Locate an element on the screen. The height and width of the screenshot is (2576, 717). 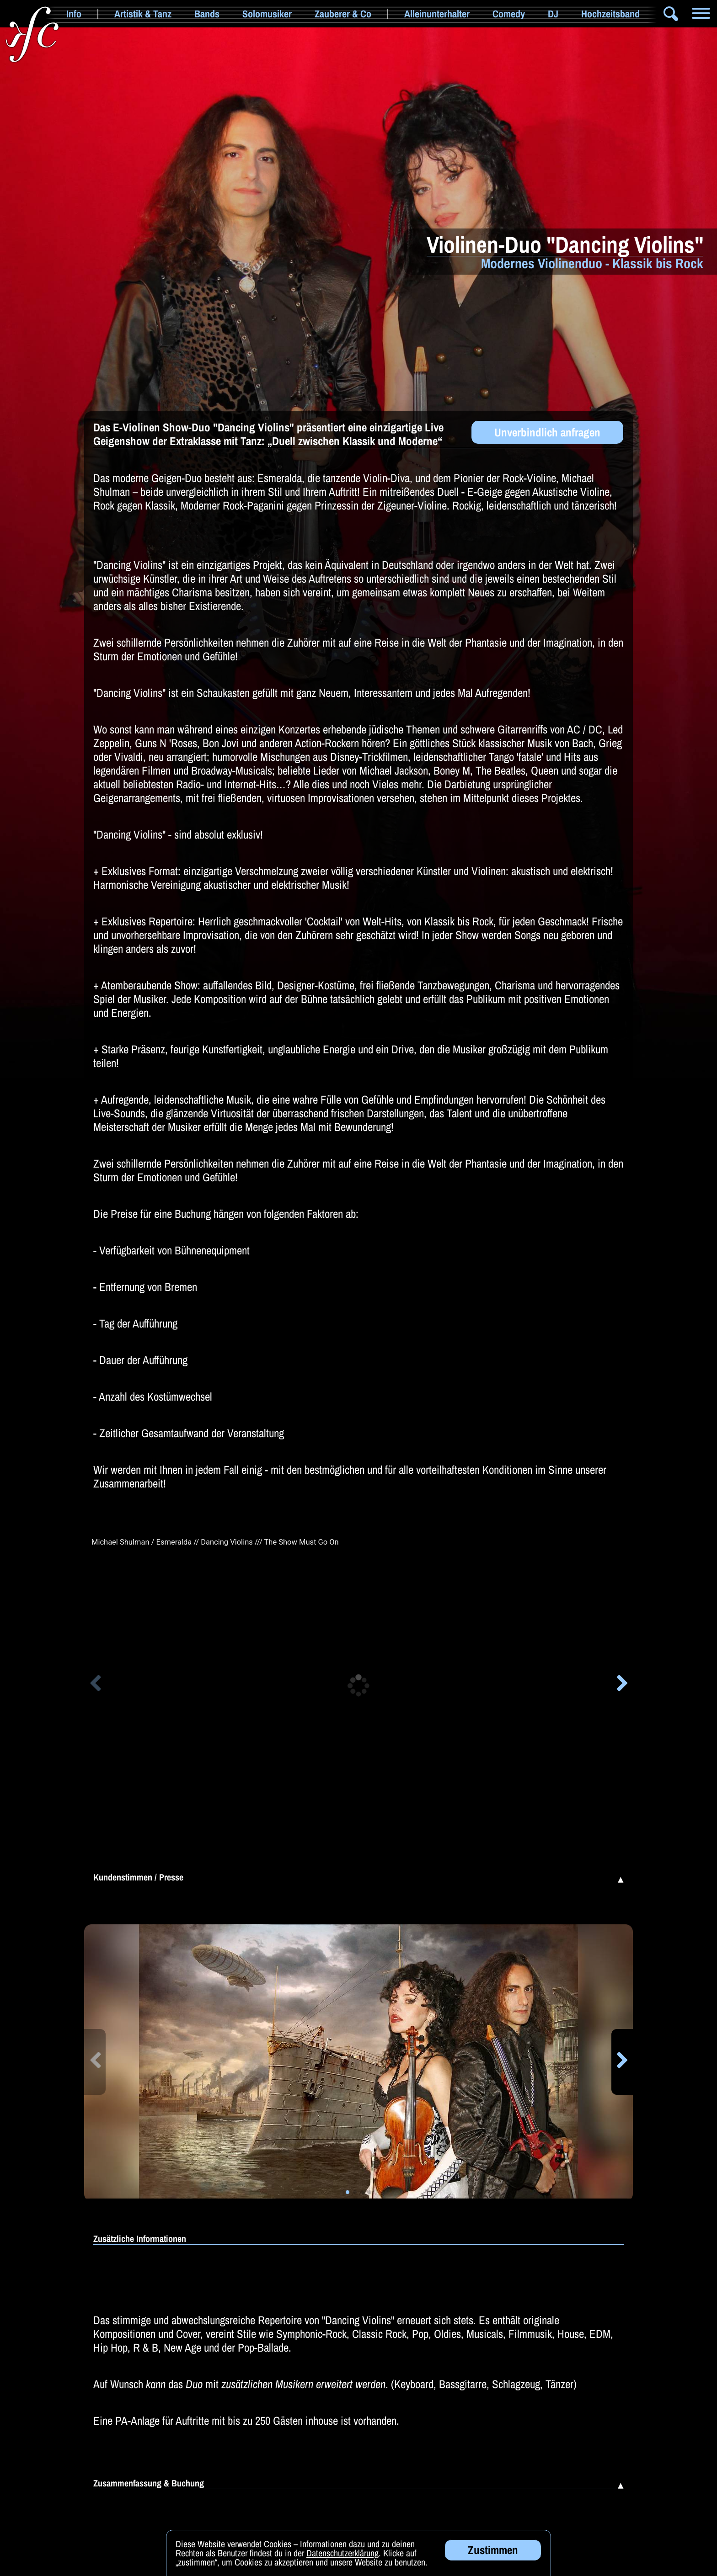
Unverbindlich anfragen is located at coordinates (547, 432).